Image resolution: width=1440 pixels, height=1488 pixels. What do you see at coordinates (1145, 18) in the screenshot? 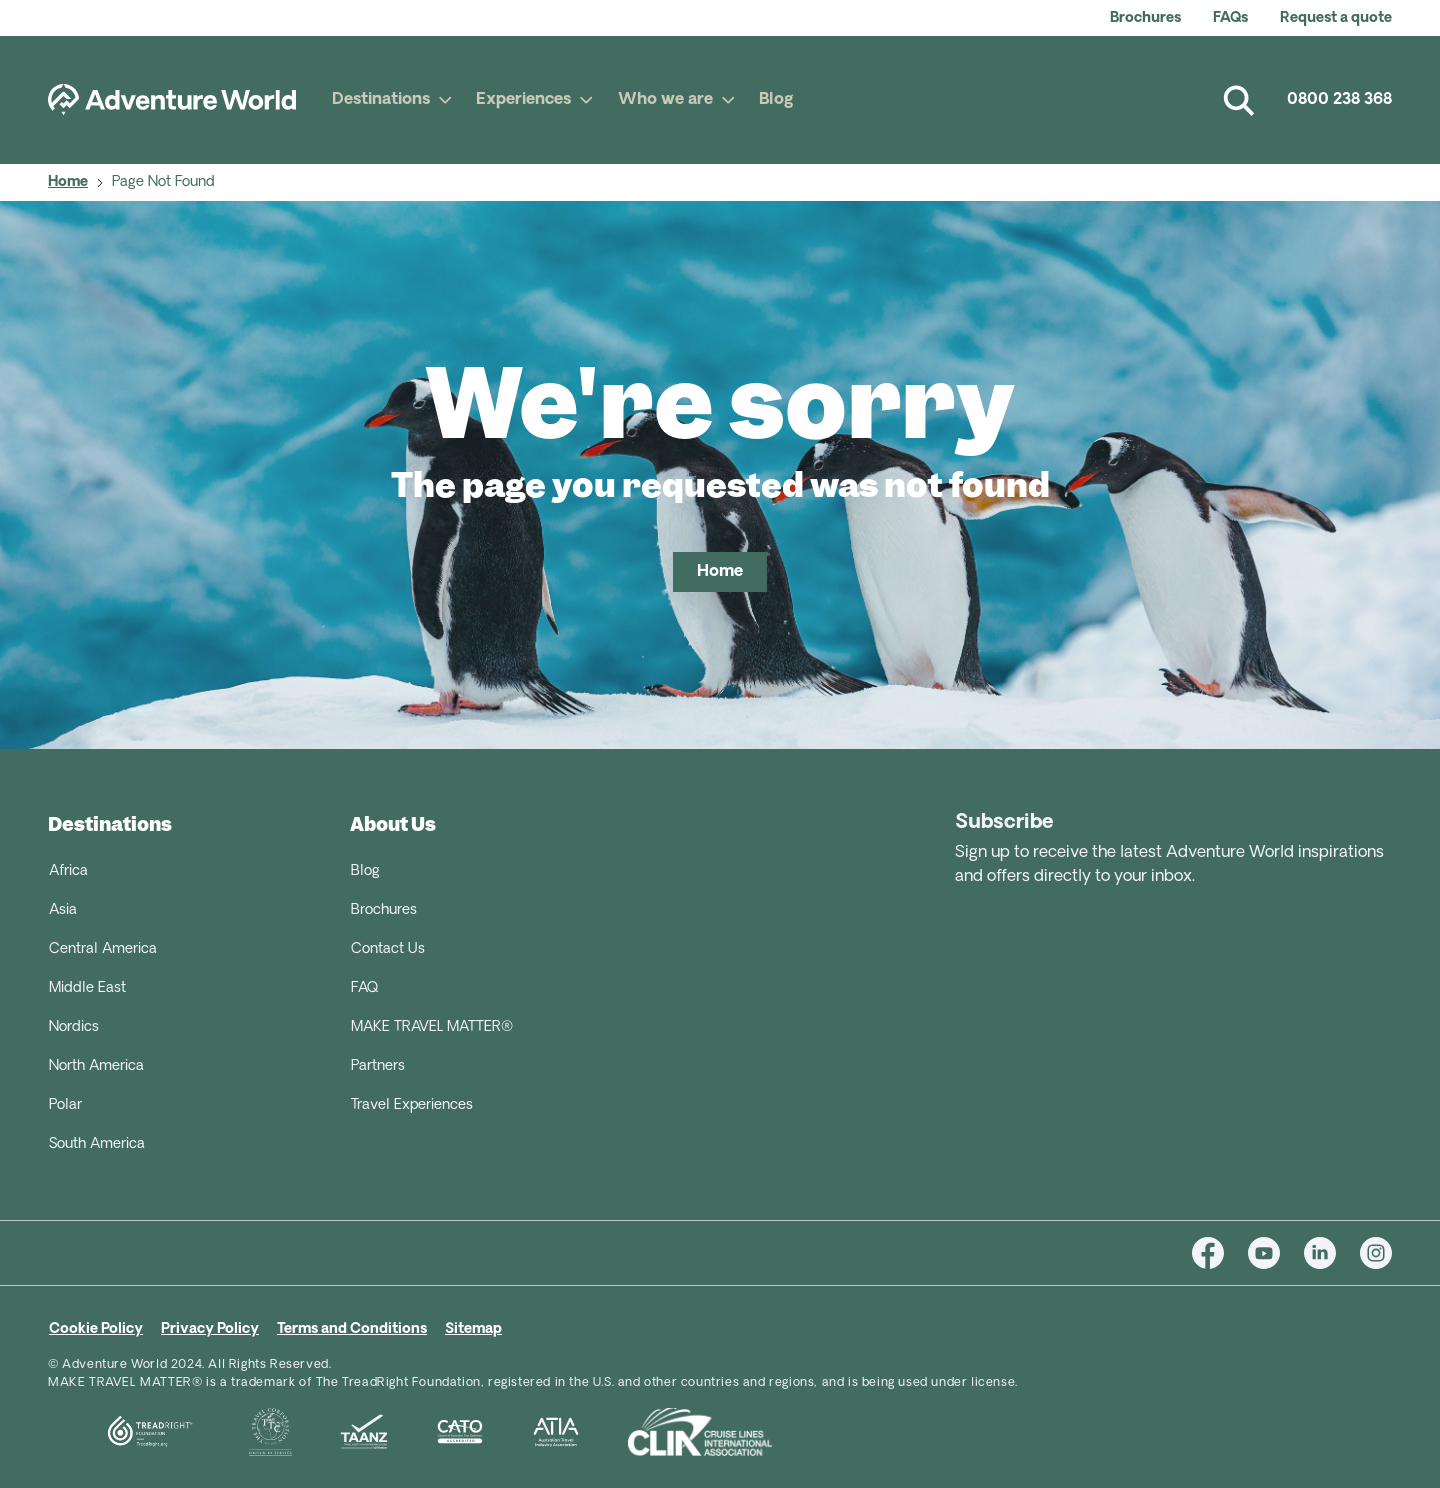
I see `Brochures` at bounding box center [1145, 18].